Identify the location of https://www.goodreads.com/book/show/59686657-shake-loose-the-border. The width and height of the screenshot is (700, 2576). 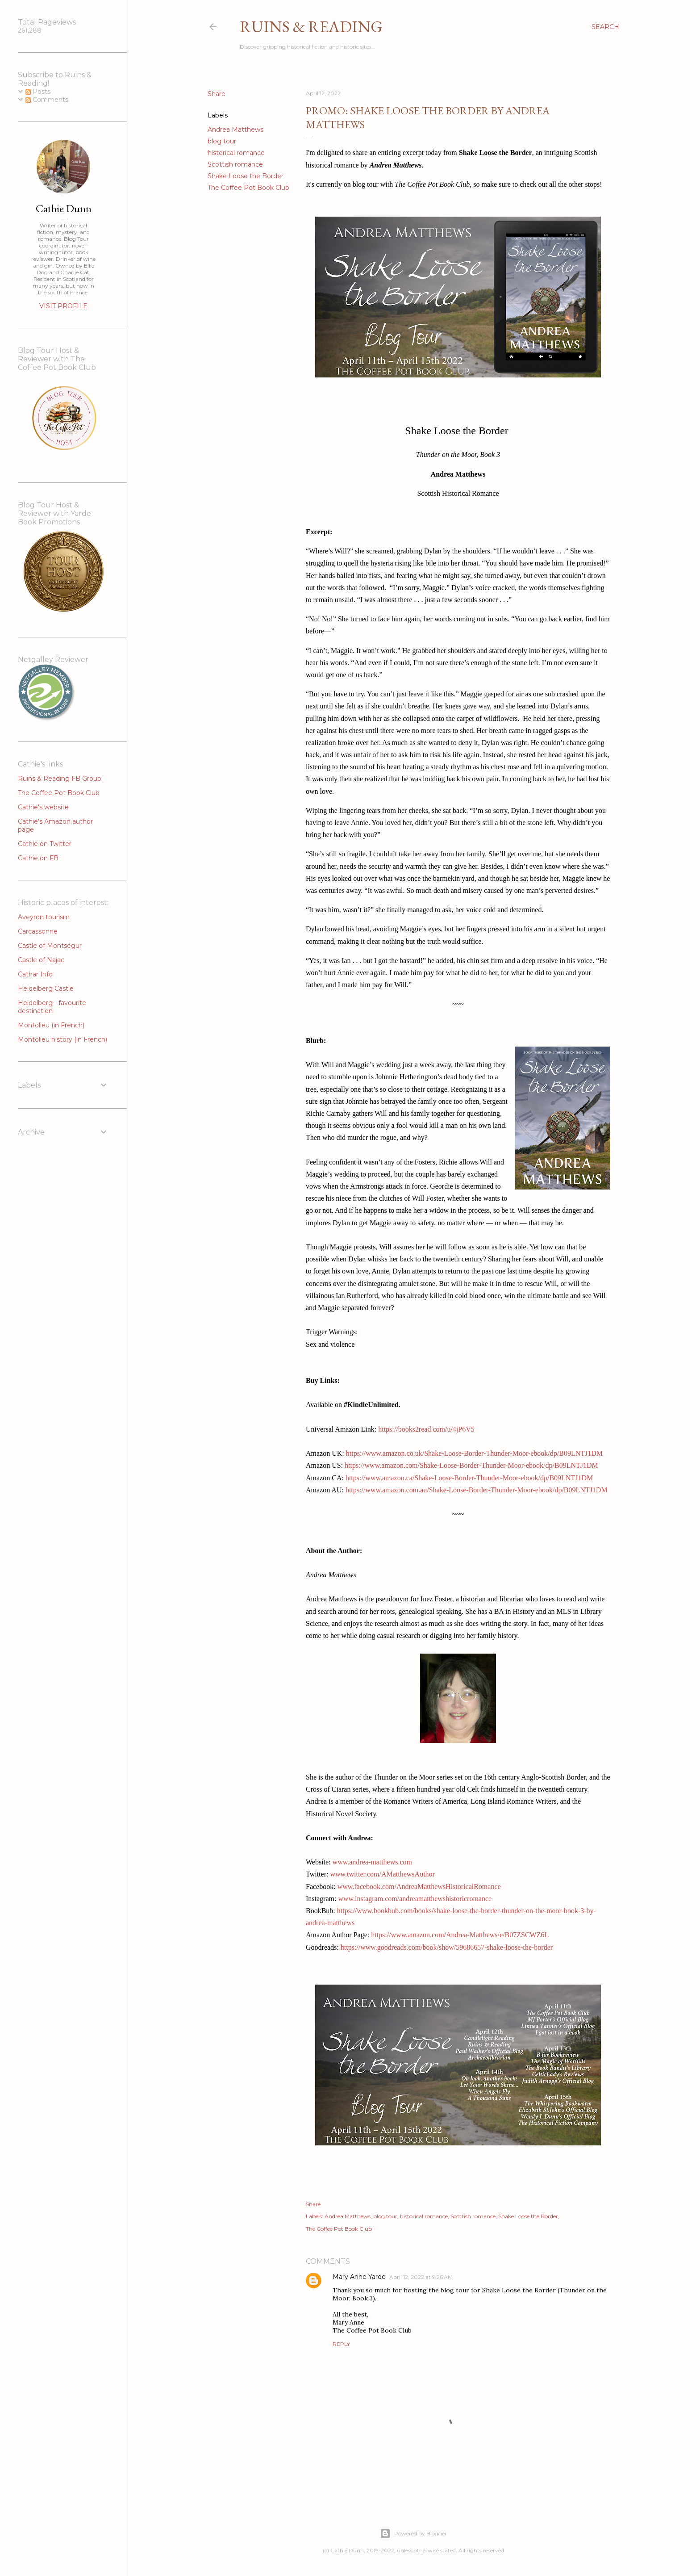
(447, 1947).